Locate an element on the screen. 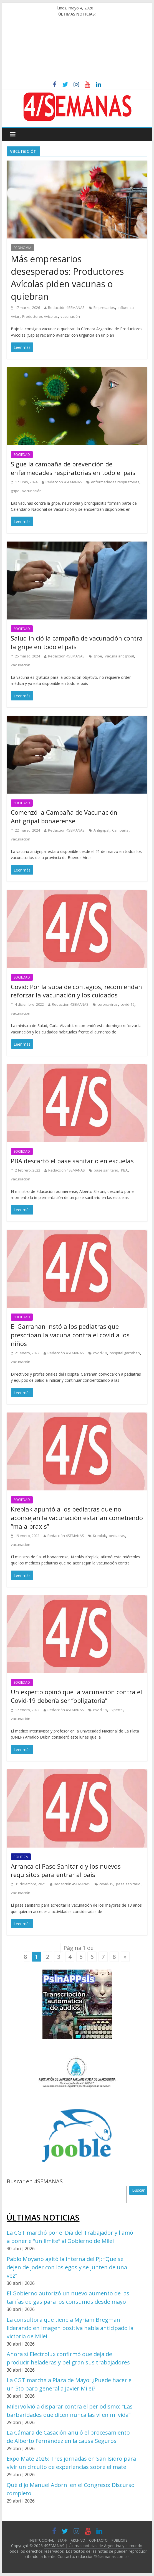  Un experto opinó que la vacunación contra el Covid-19 debería ser “obligatoria” is located at coordinates (76, 1696).